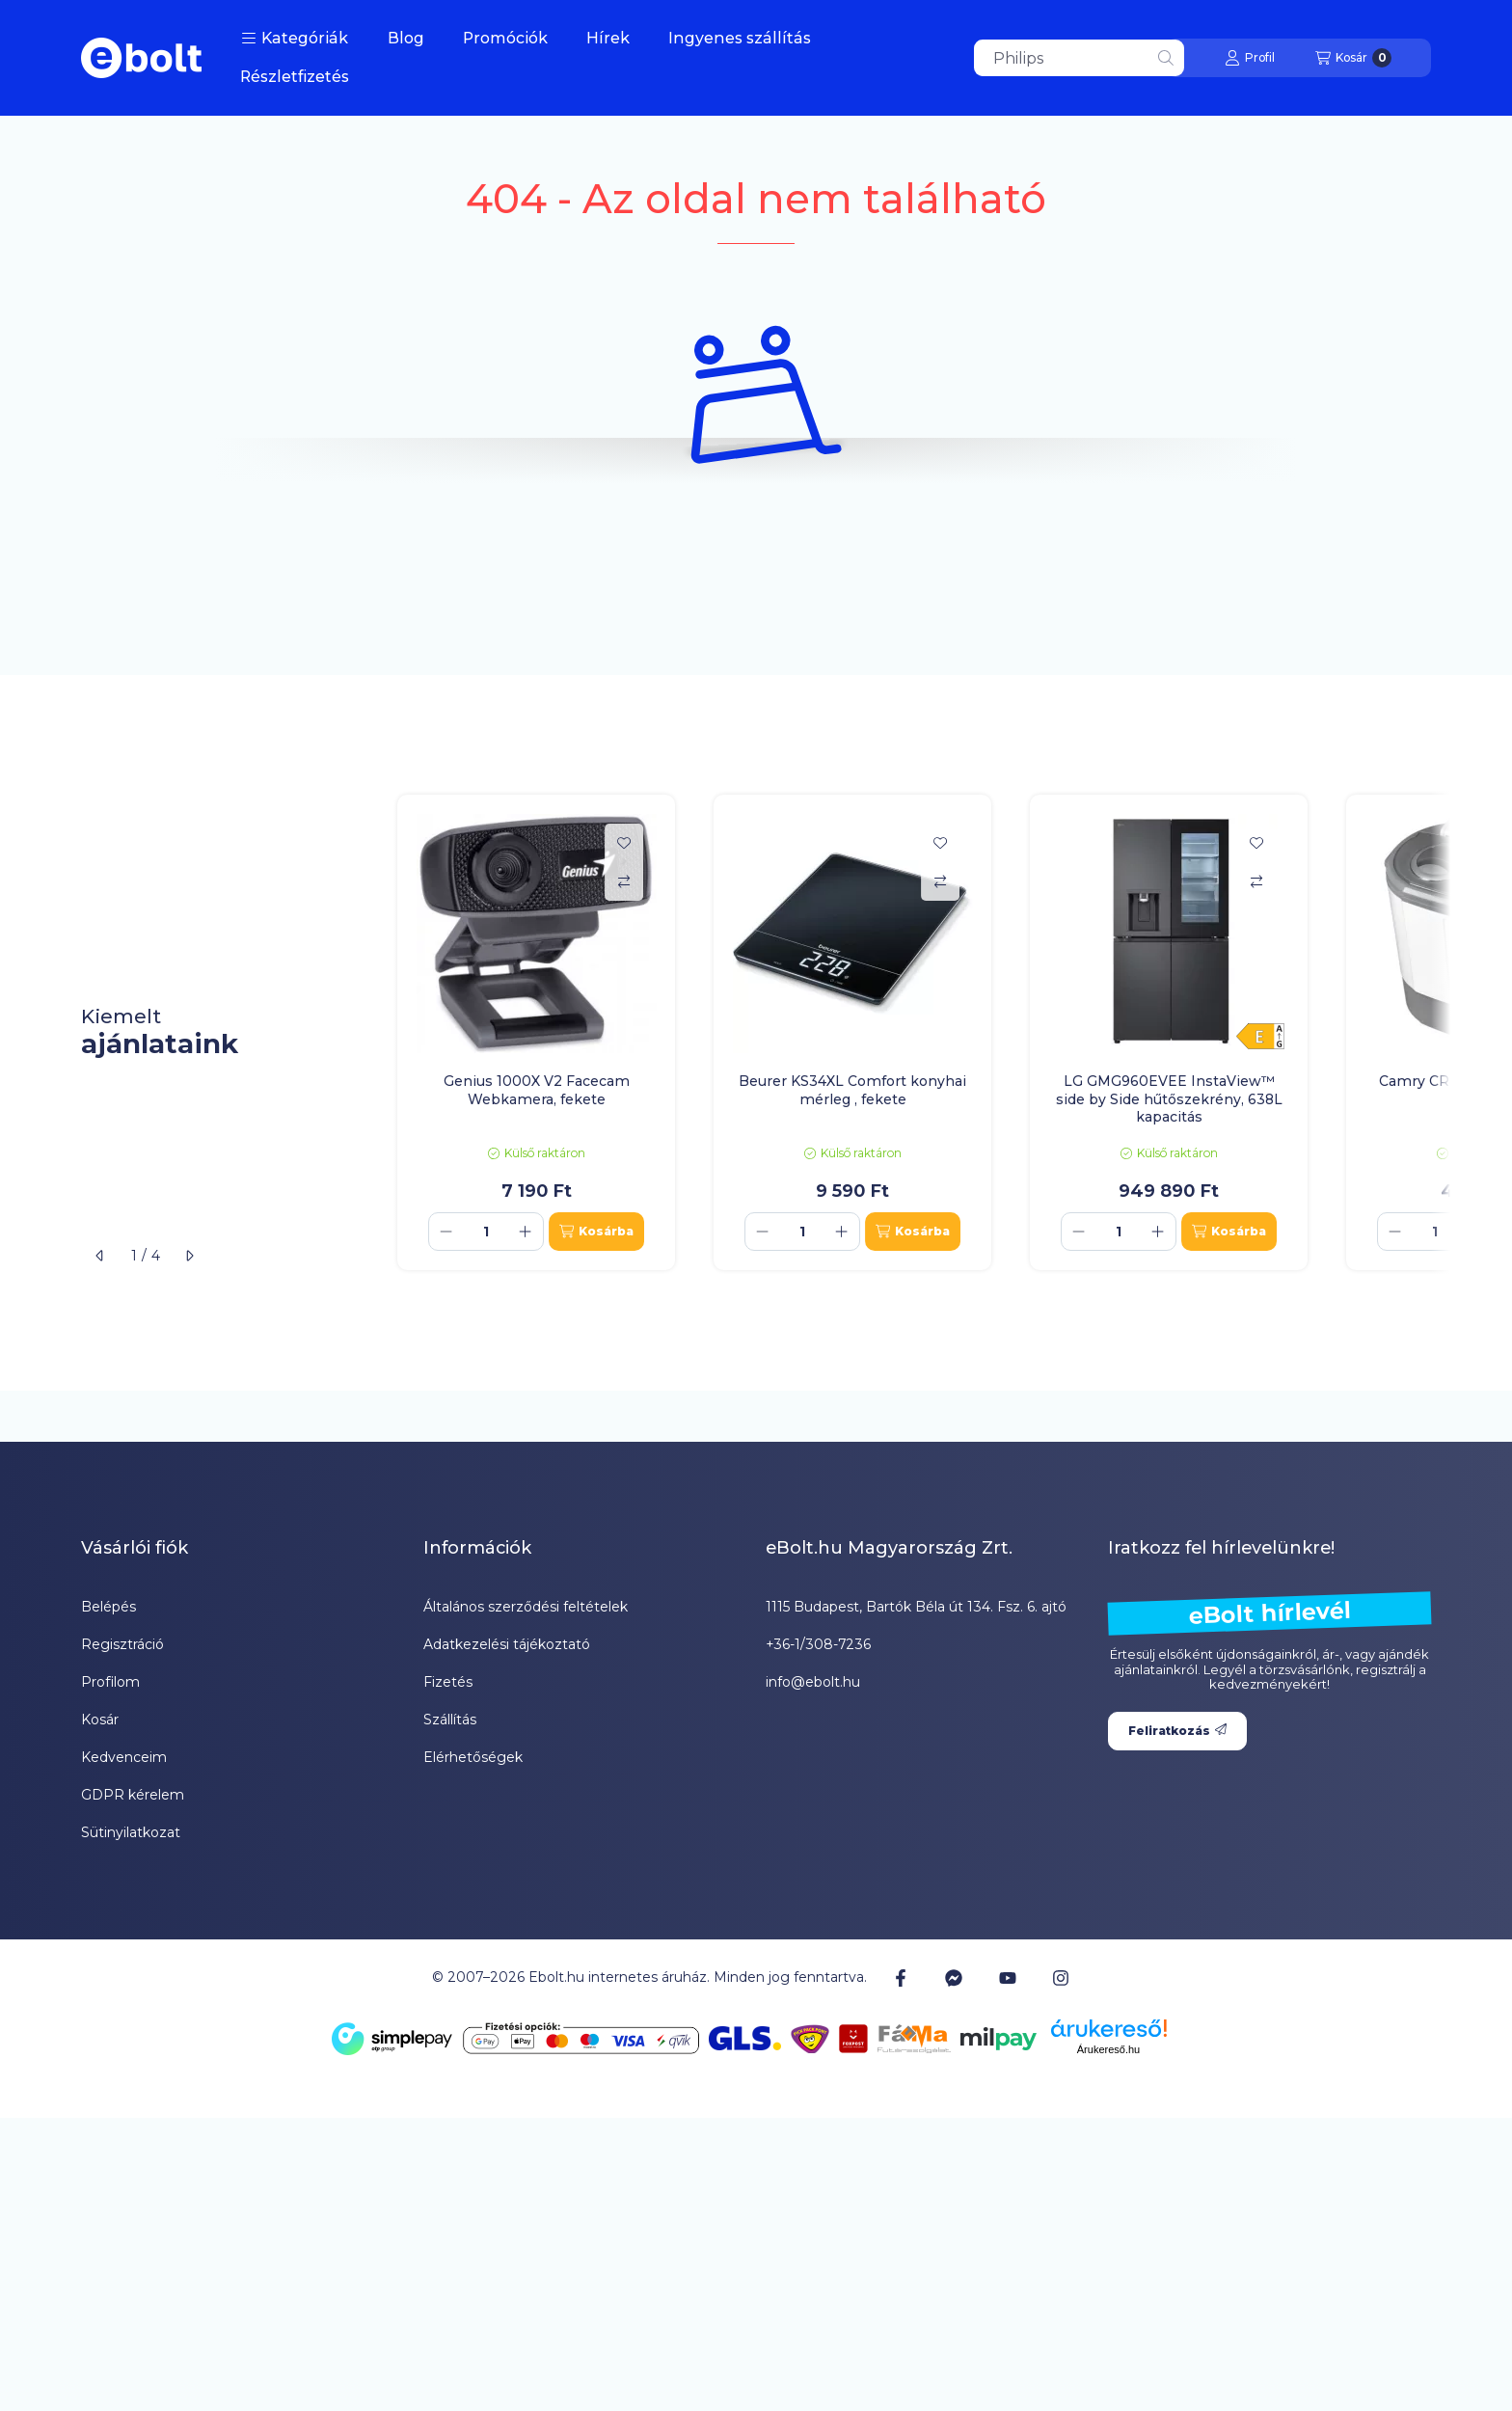  I want to click on Szállítás, so click(449, 1719).